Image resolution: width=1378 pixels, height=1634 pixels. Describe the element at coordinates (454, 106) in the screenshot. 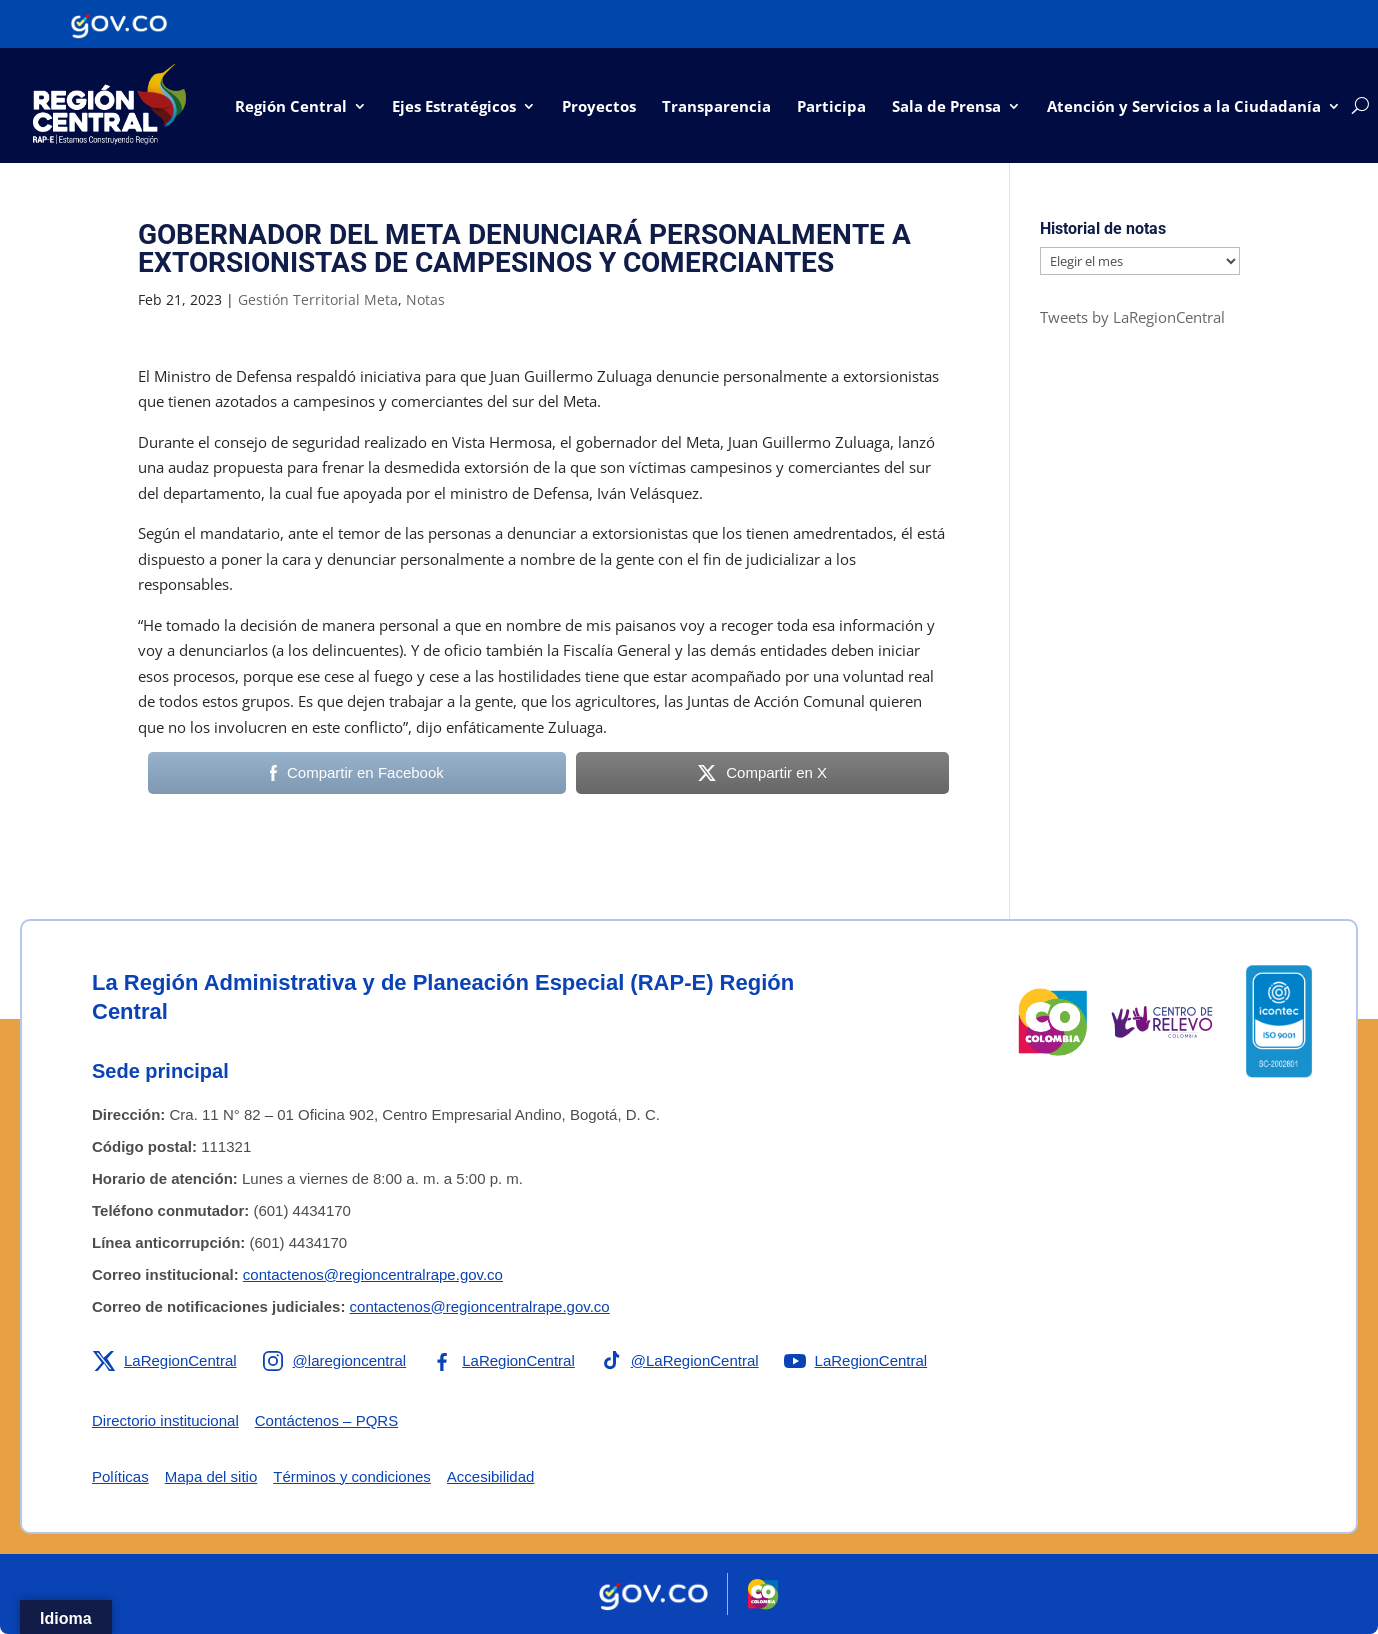

I see `Ejes Estratégicos` at that location.